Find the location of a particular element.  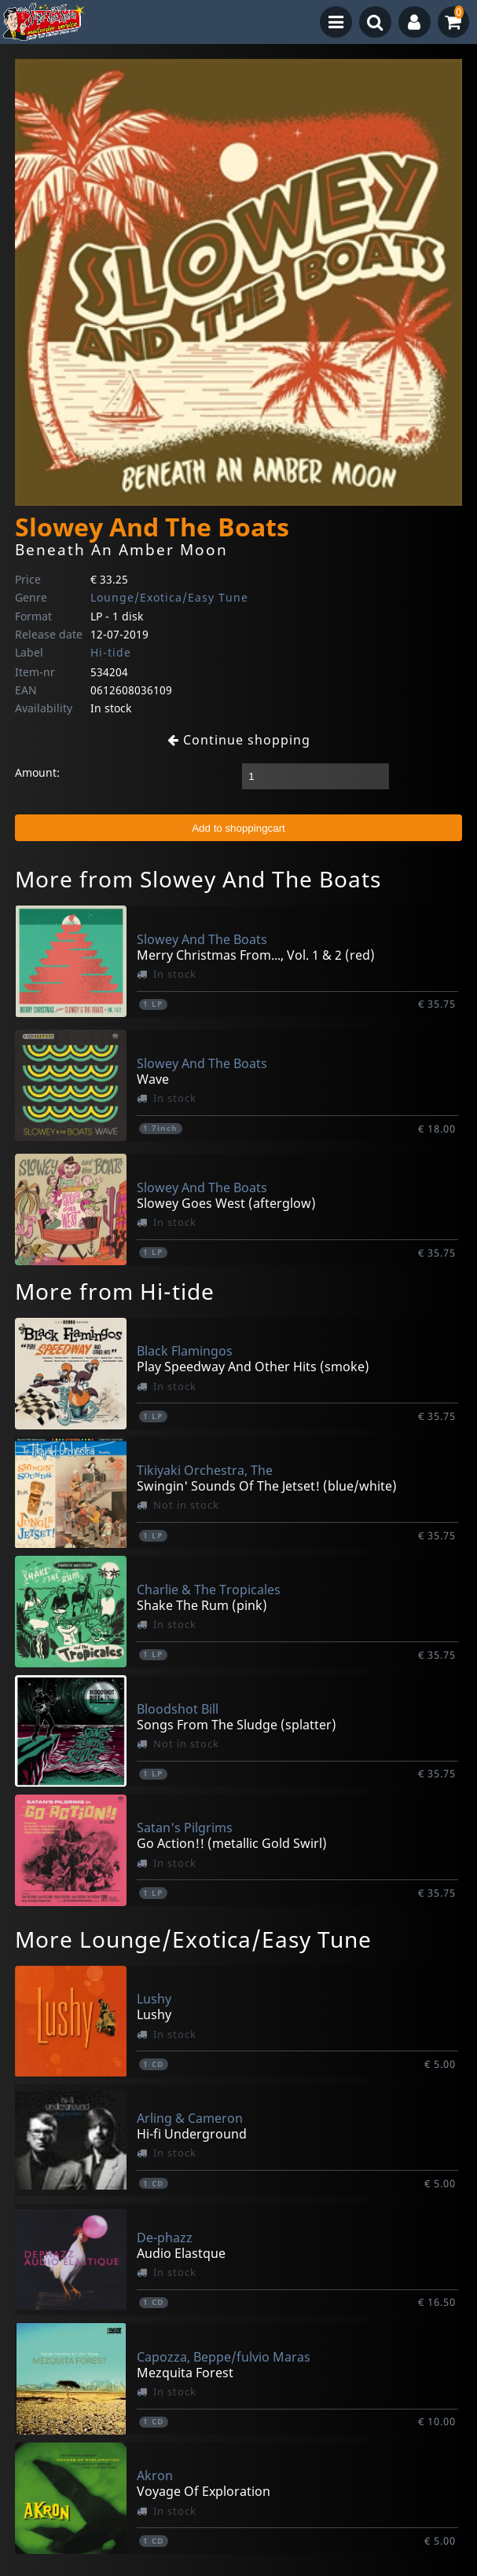

Continue shopping is located at coordinates (238, 739).